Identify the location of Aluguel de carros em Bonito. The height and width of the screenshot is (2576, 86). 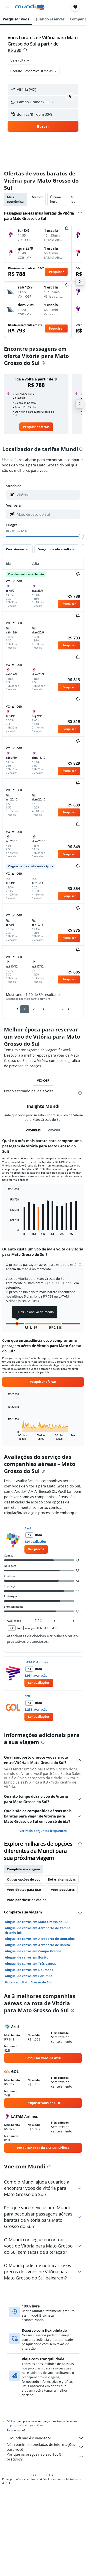
(26, 1957).